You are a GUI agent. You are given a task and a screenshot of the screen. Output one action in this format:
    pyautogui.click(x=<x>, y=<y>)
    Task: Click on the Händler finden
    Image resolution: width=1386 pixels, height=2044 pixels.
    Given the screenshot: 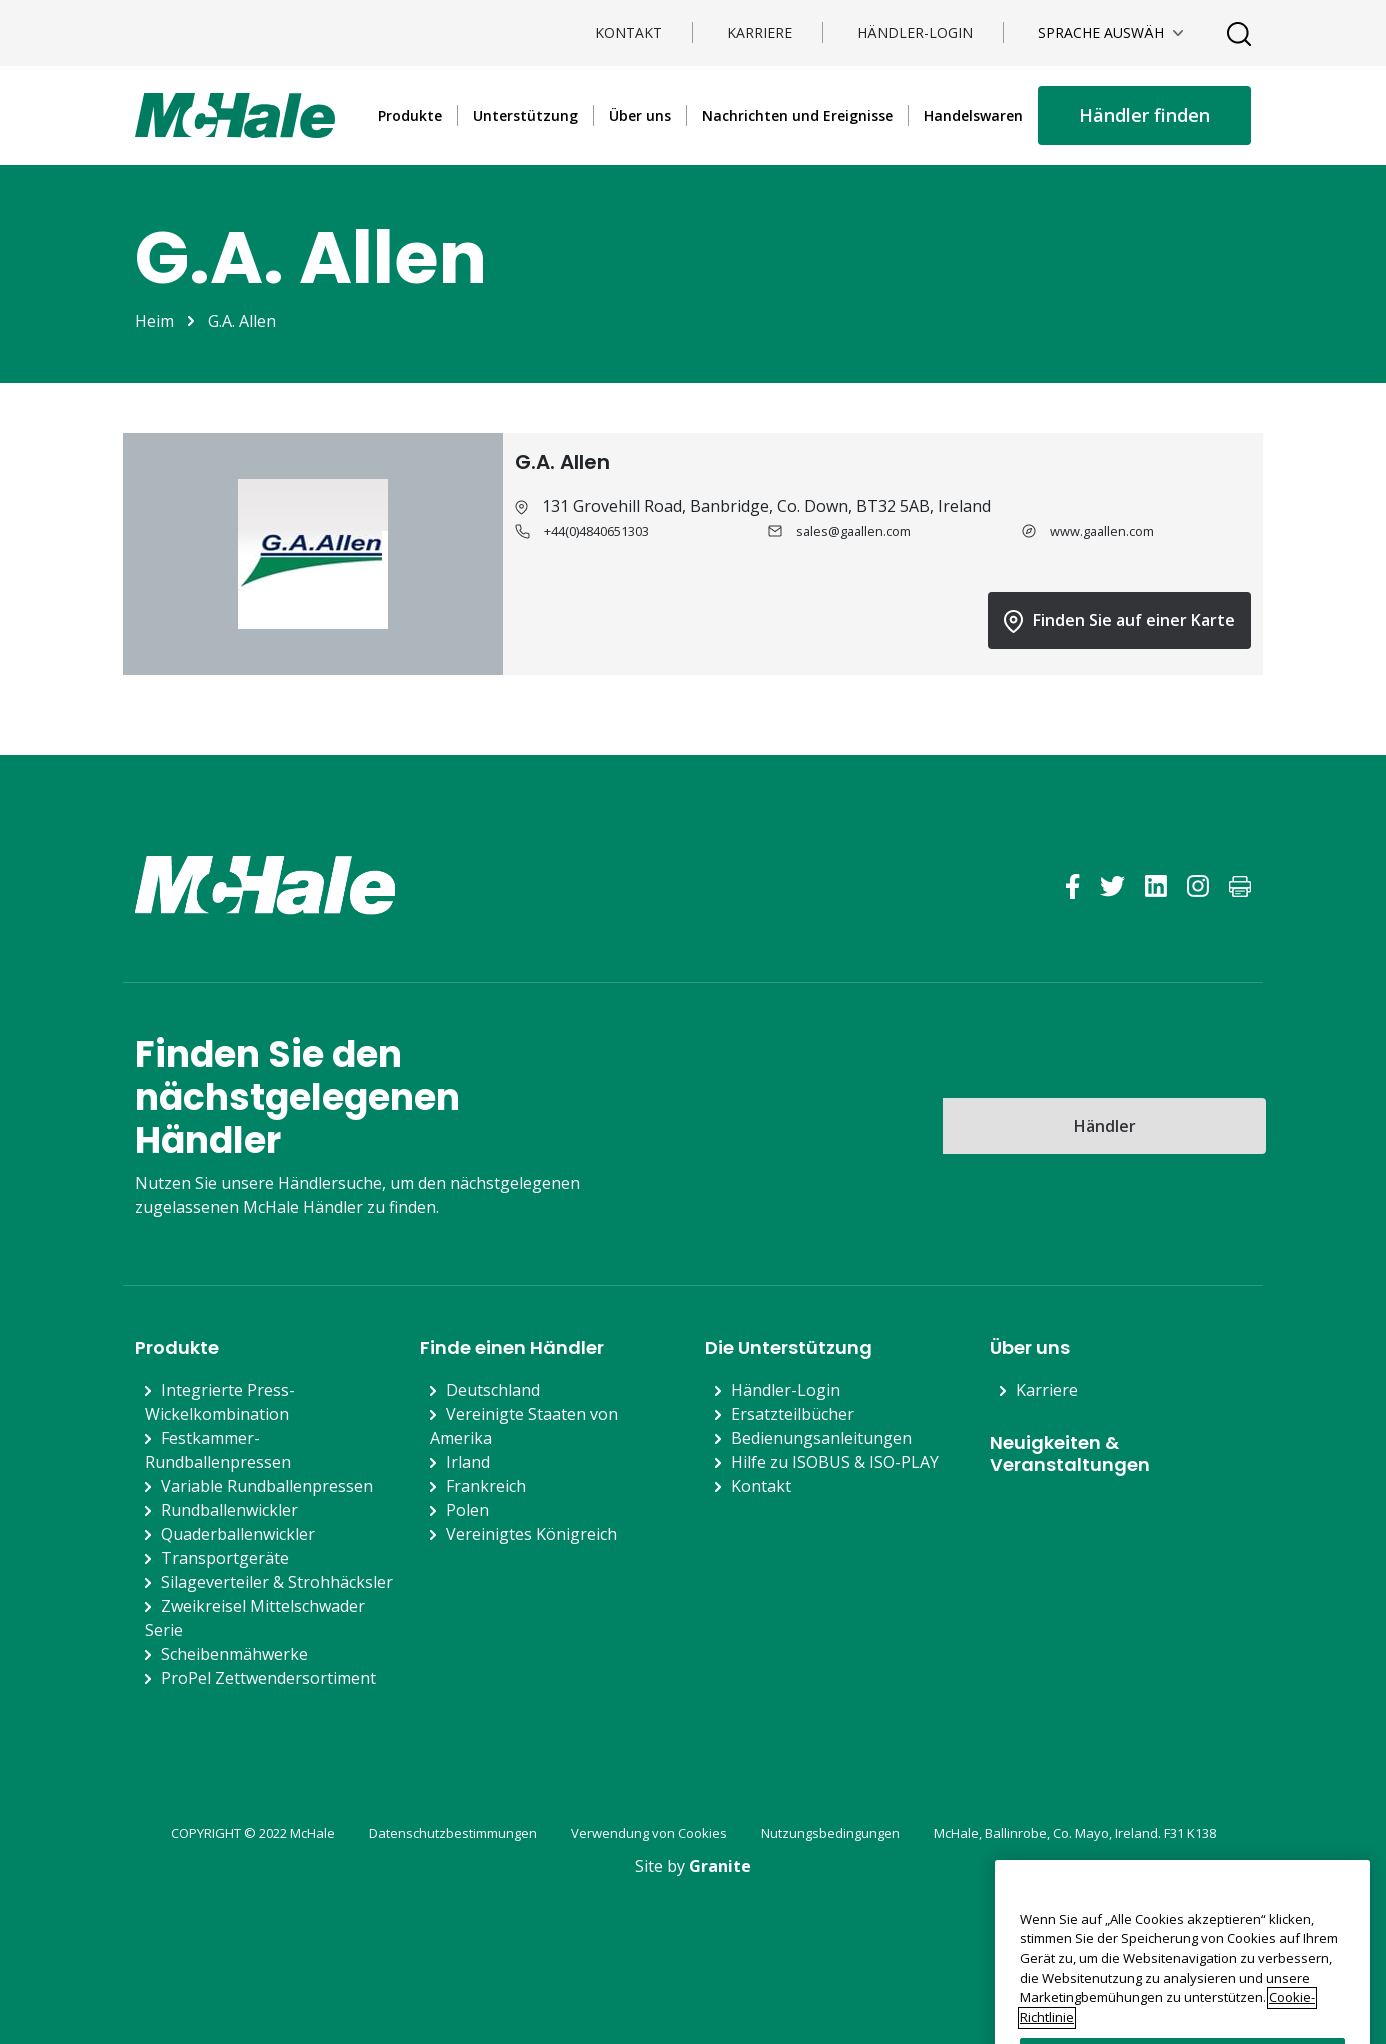 What is the action you would take?
    pyautogui.click(x=1144, y=115)
    